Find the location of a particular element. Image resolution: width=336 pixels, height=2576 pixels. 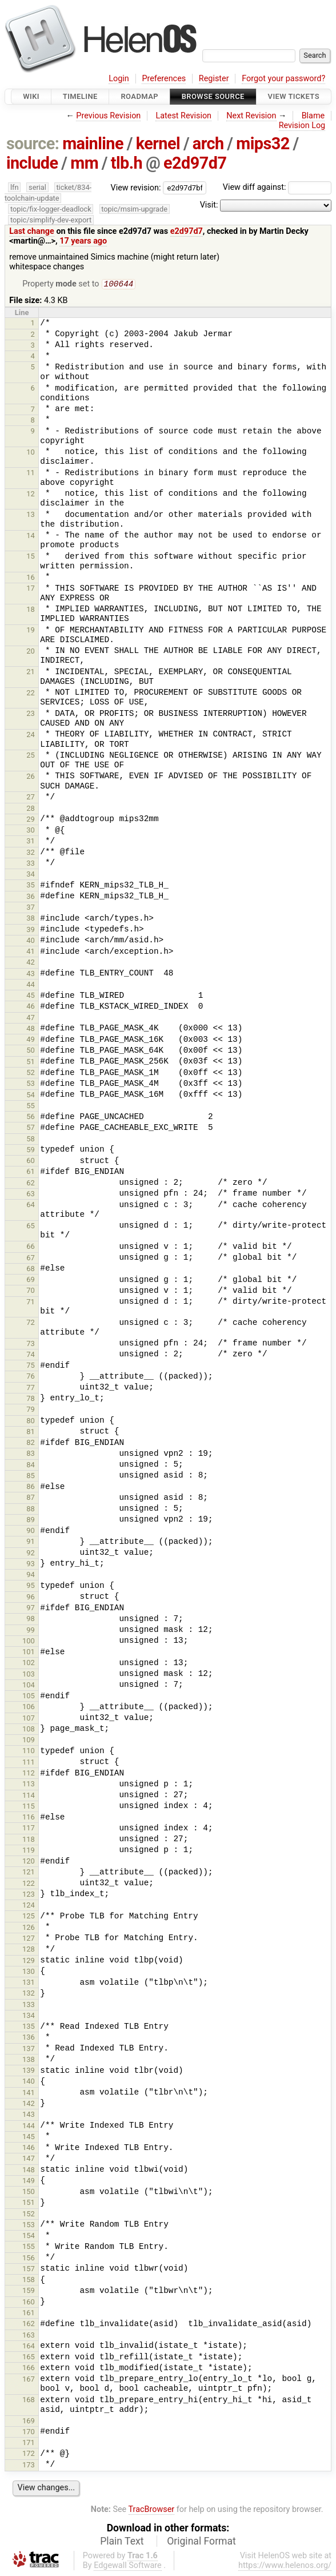

150 is located at coordinates (28, 2192).